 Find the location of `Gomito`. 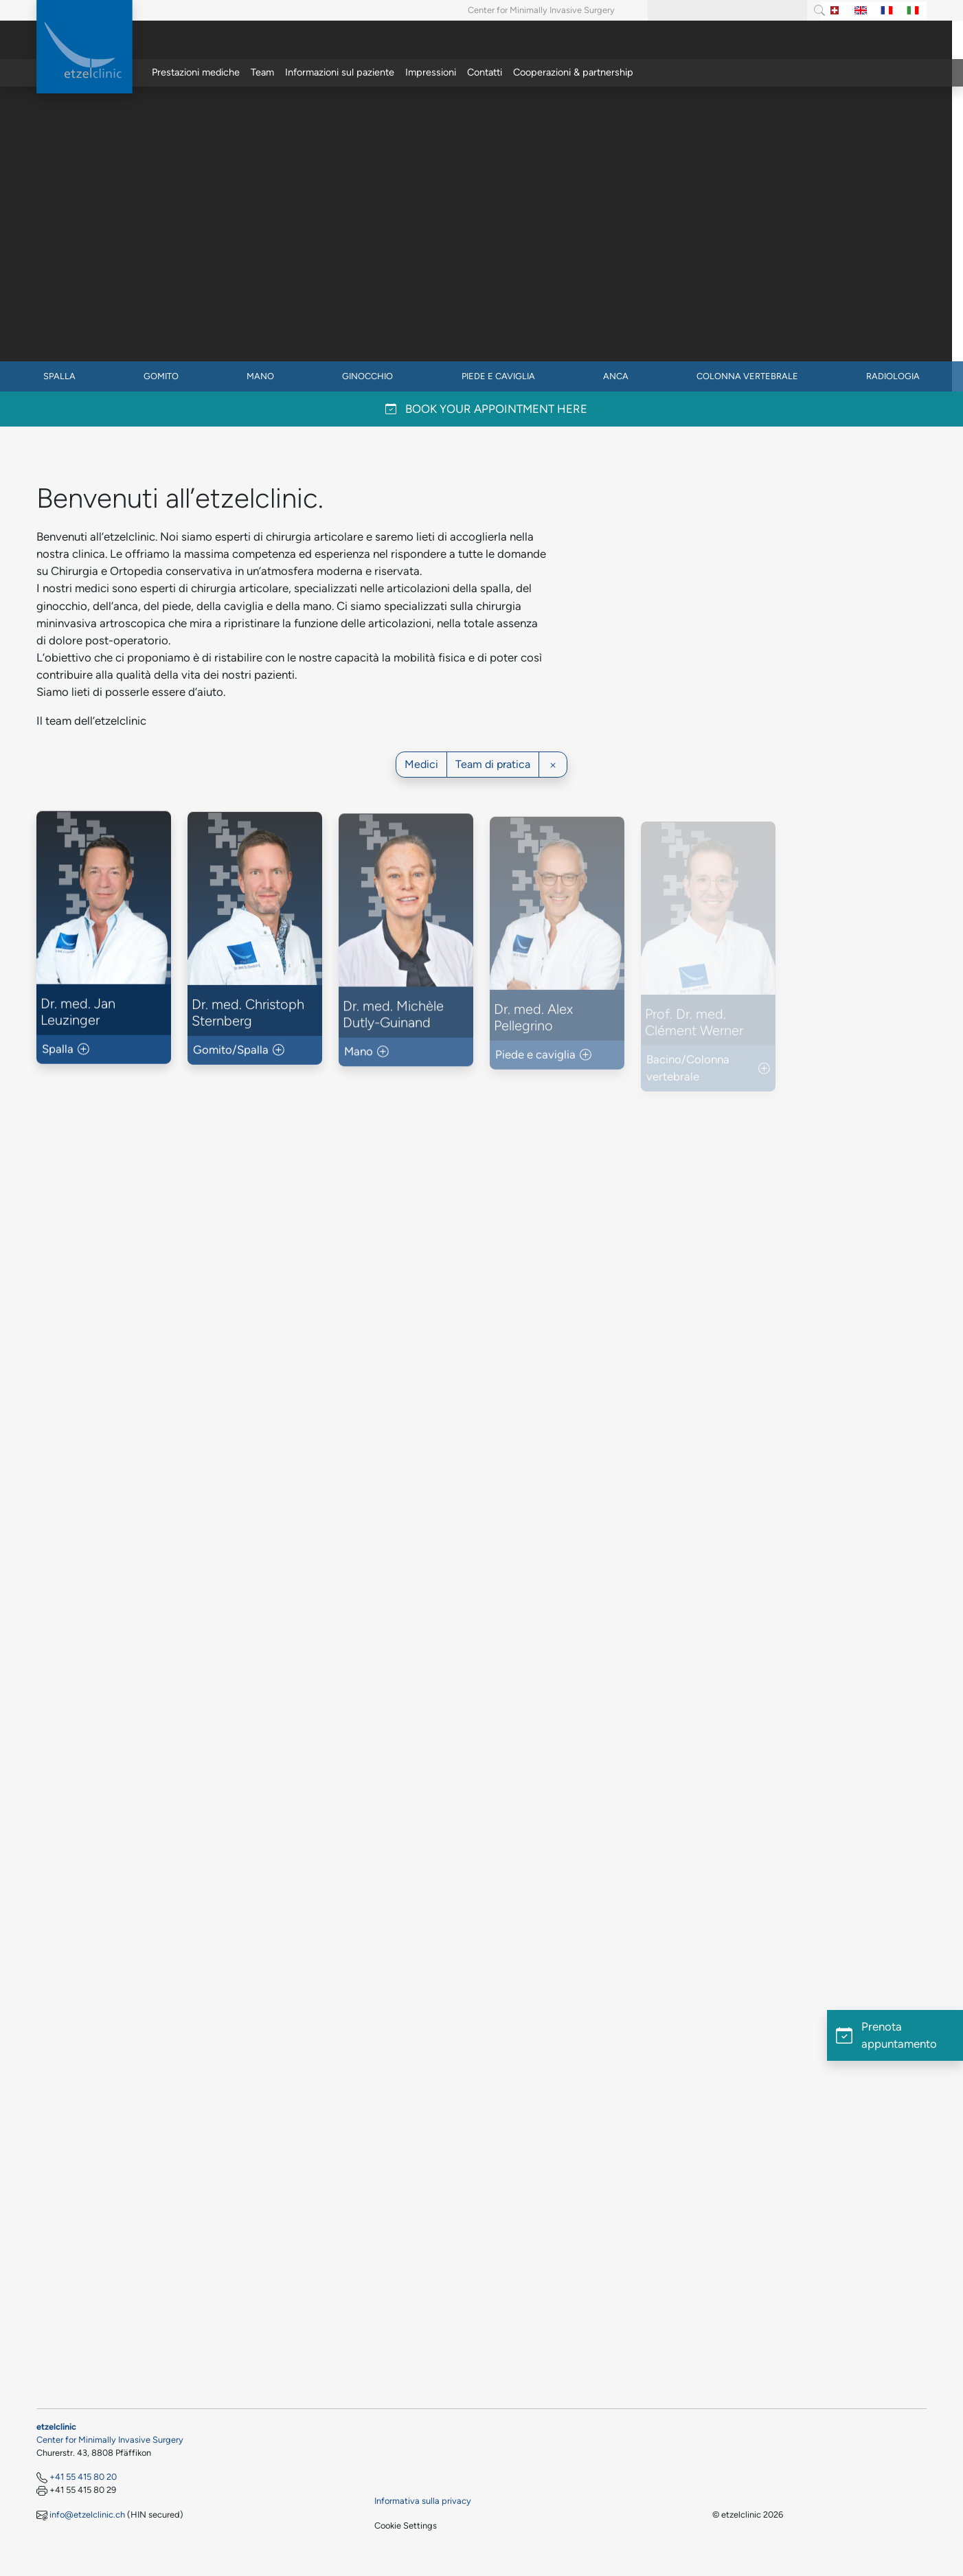

Gomito is located at coordinates (161, 376).